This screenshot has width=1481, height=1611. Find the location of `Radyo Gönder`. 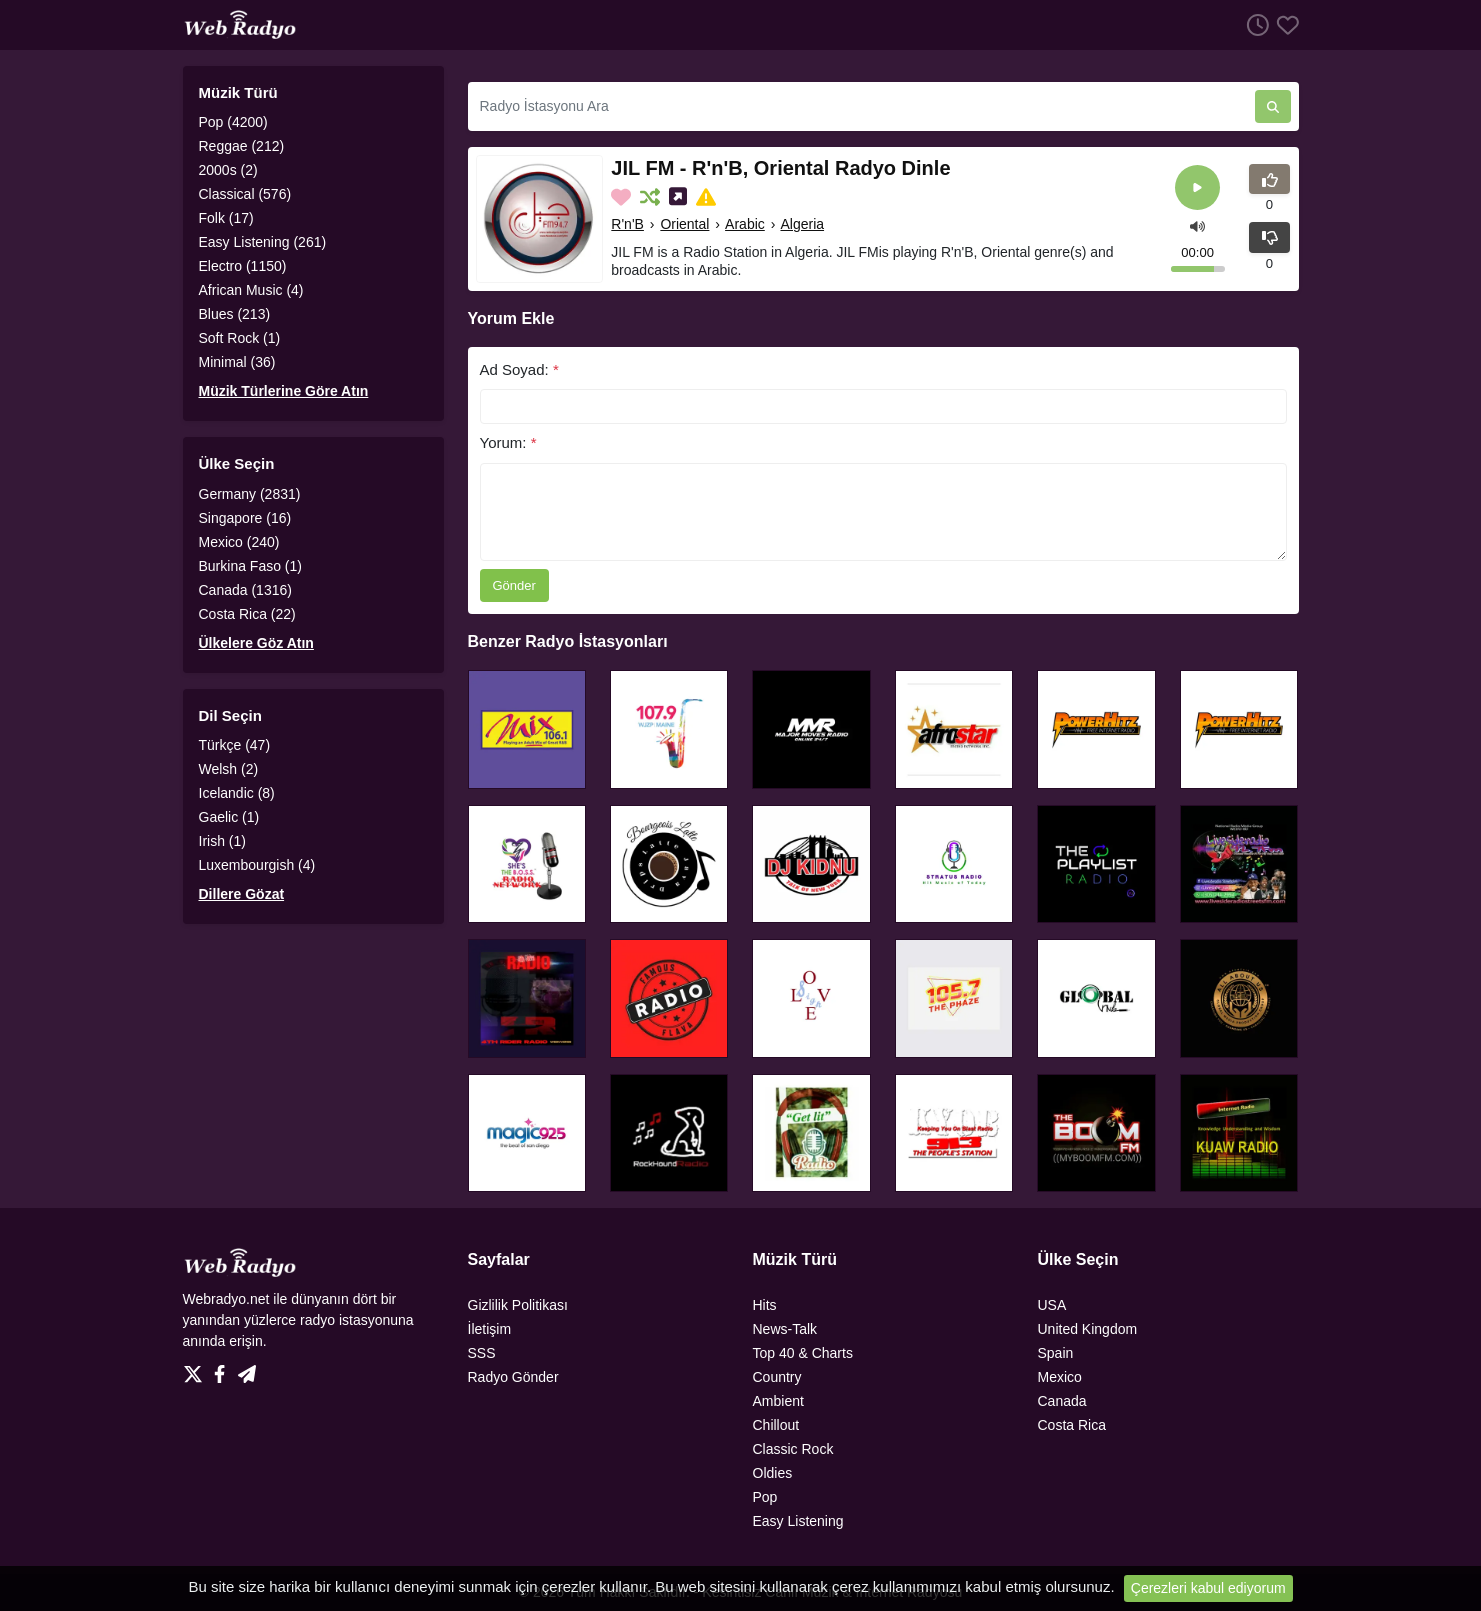

Radyo Gönder is located at coordinates (513, 1377).